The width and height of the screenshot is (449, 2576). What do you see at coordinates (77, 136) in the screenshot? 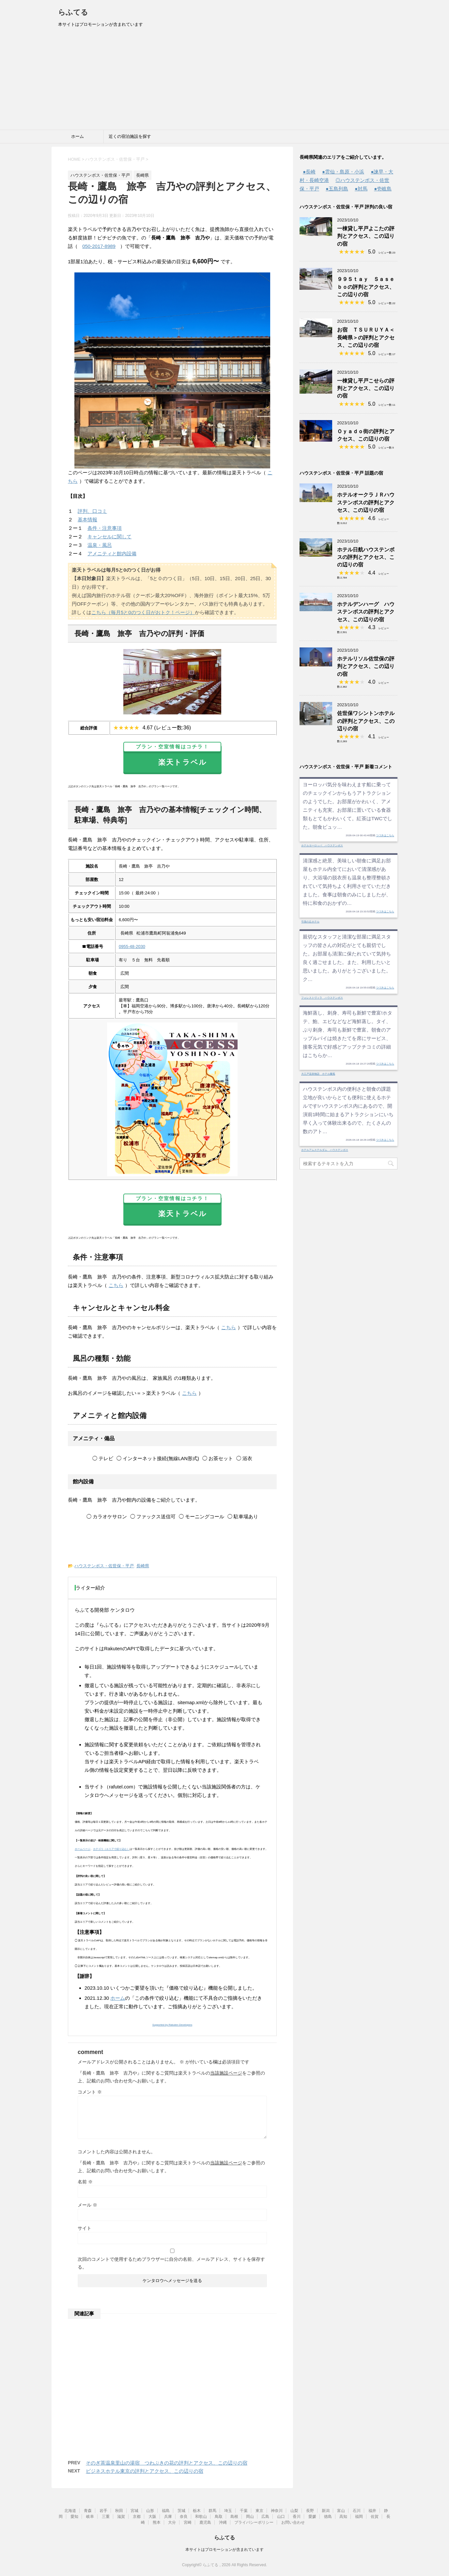
I see `ホーム` at bounding box center [77, 136].